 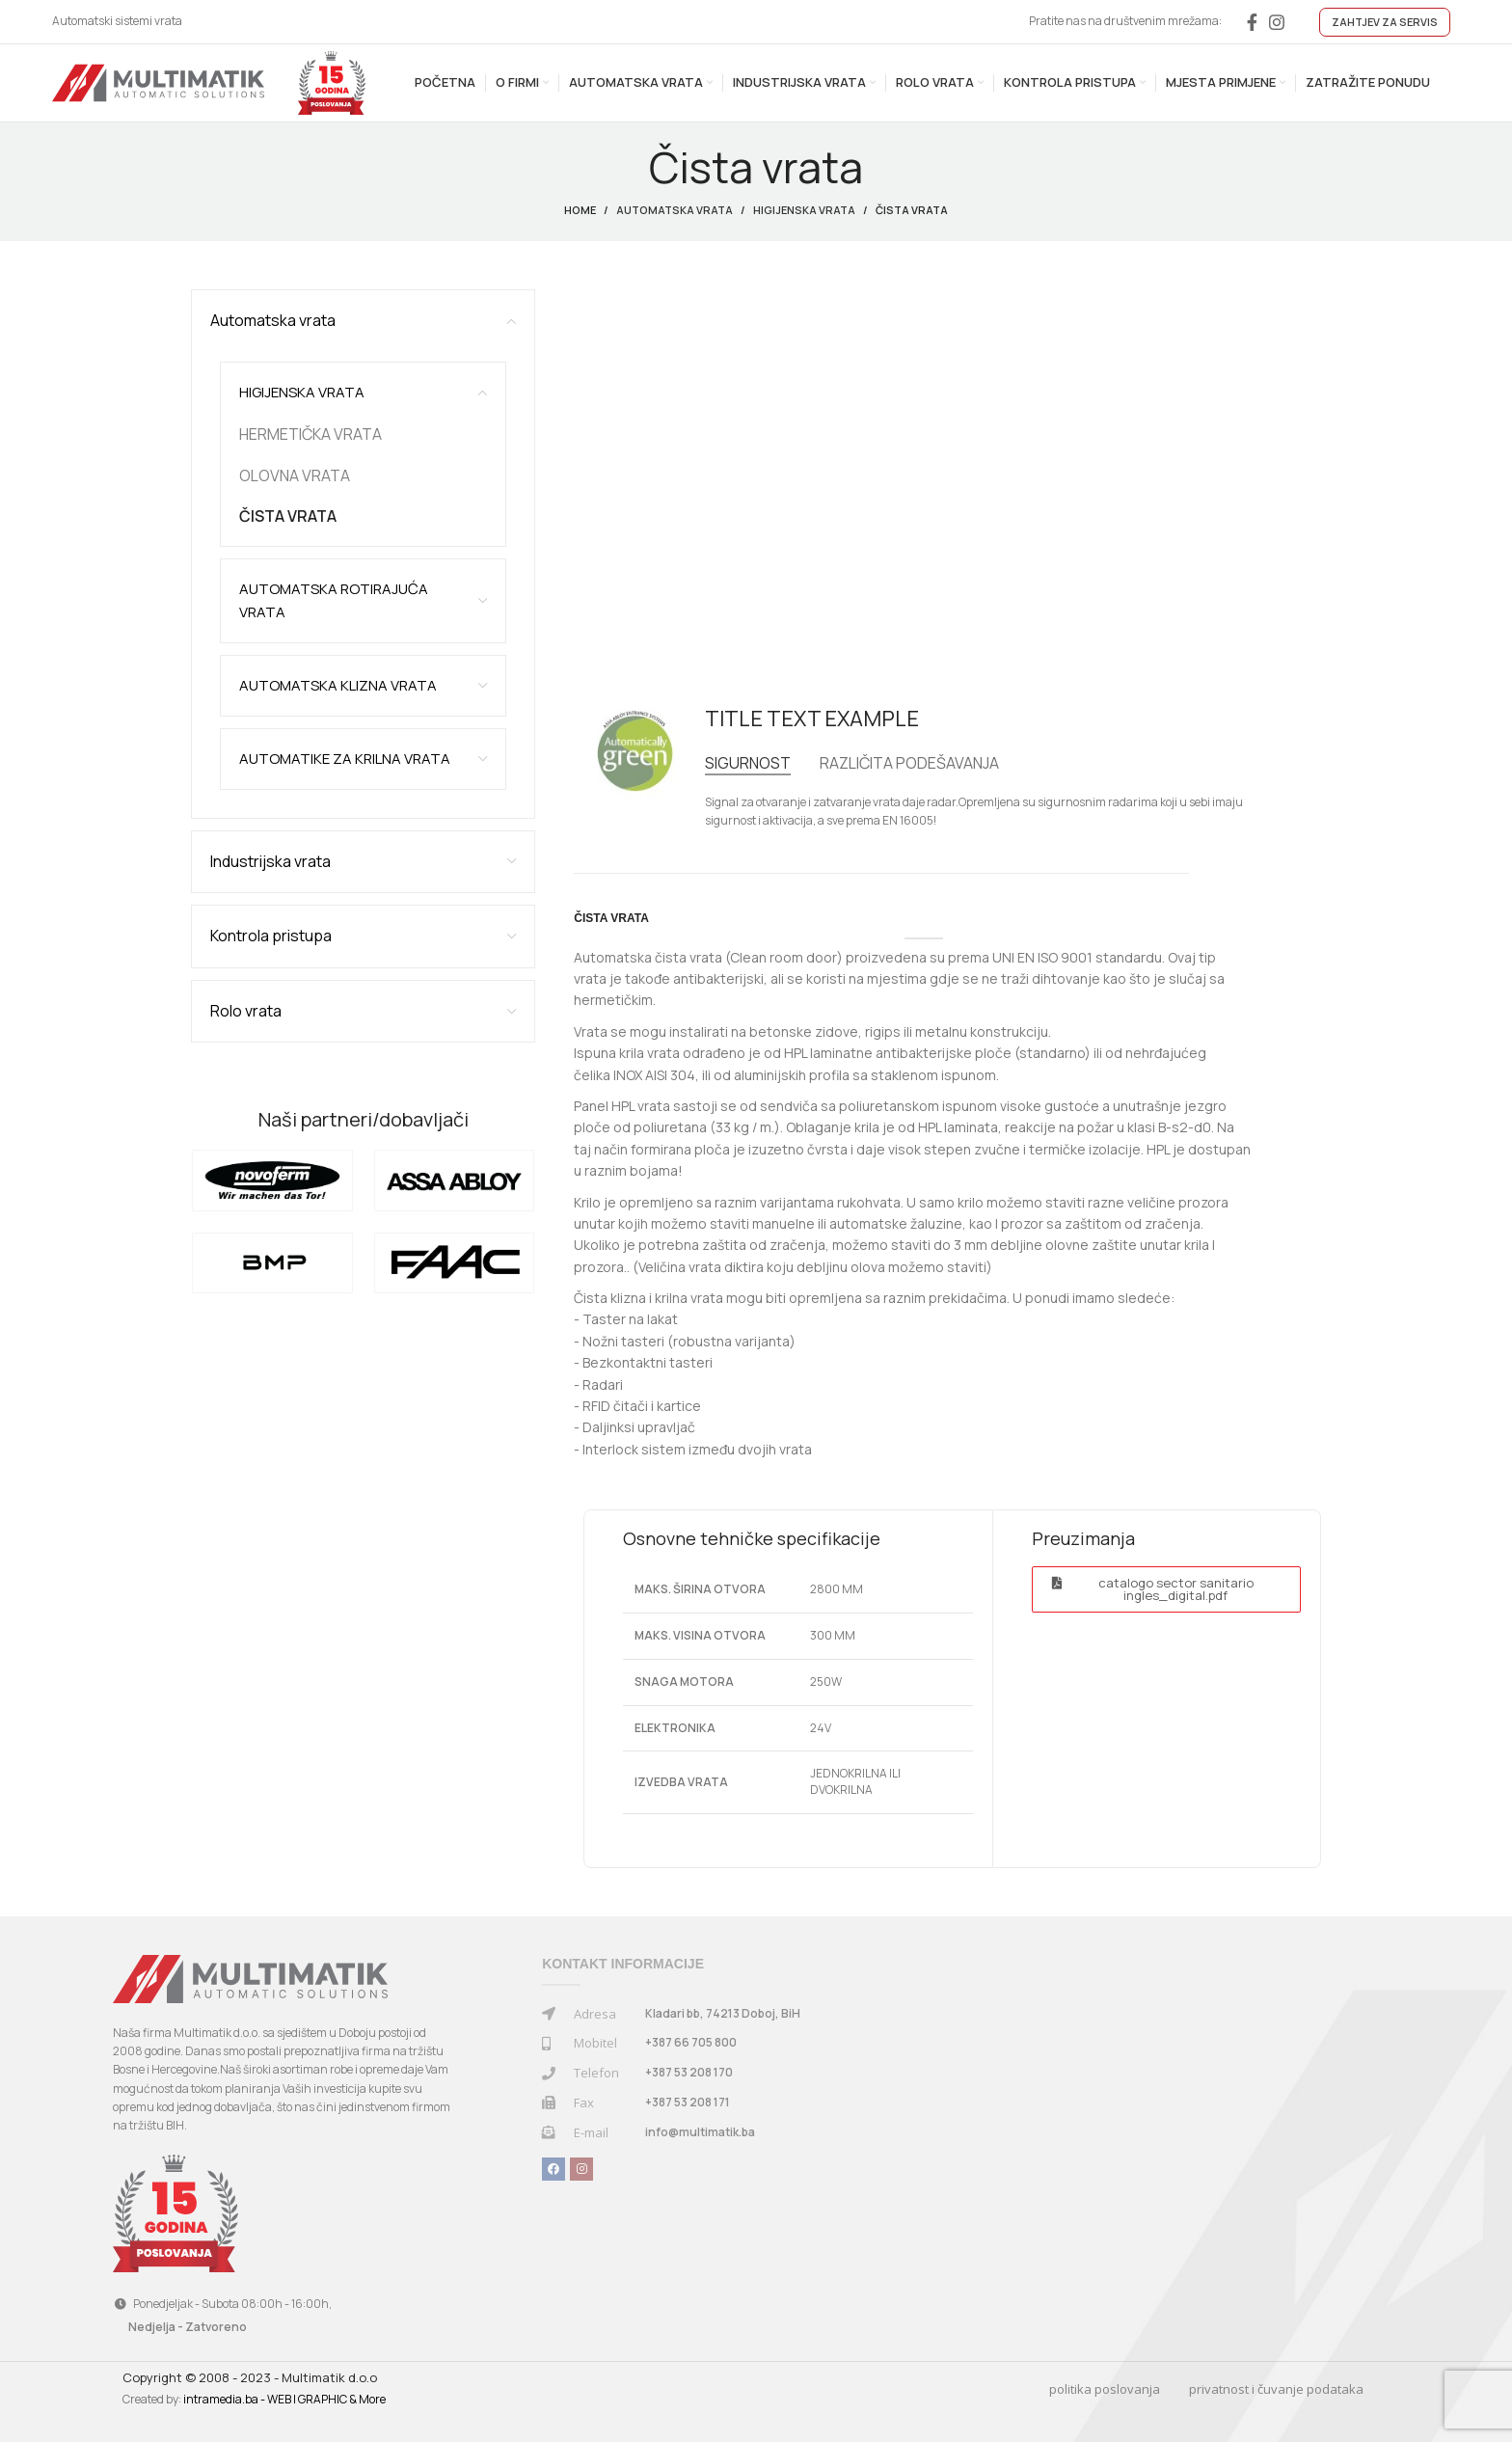 I want to click on politika poslovanja, so click(x=1104, y=2389).